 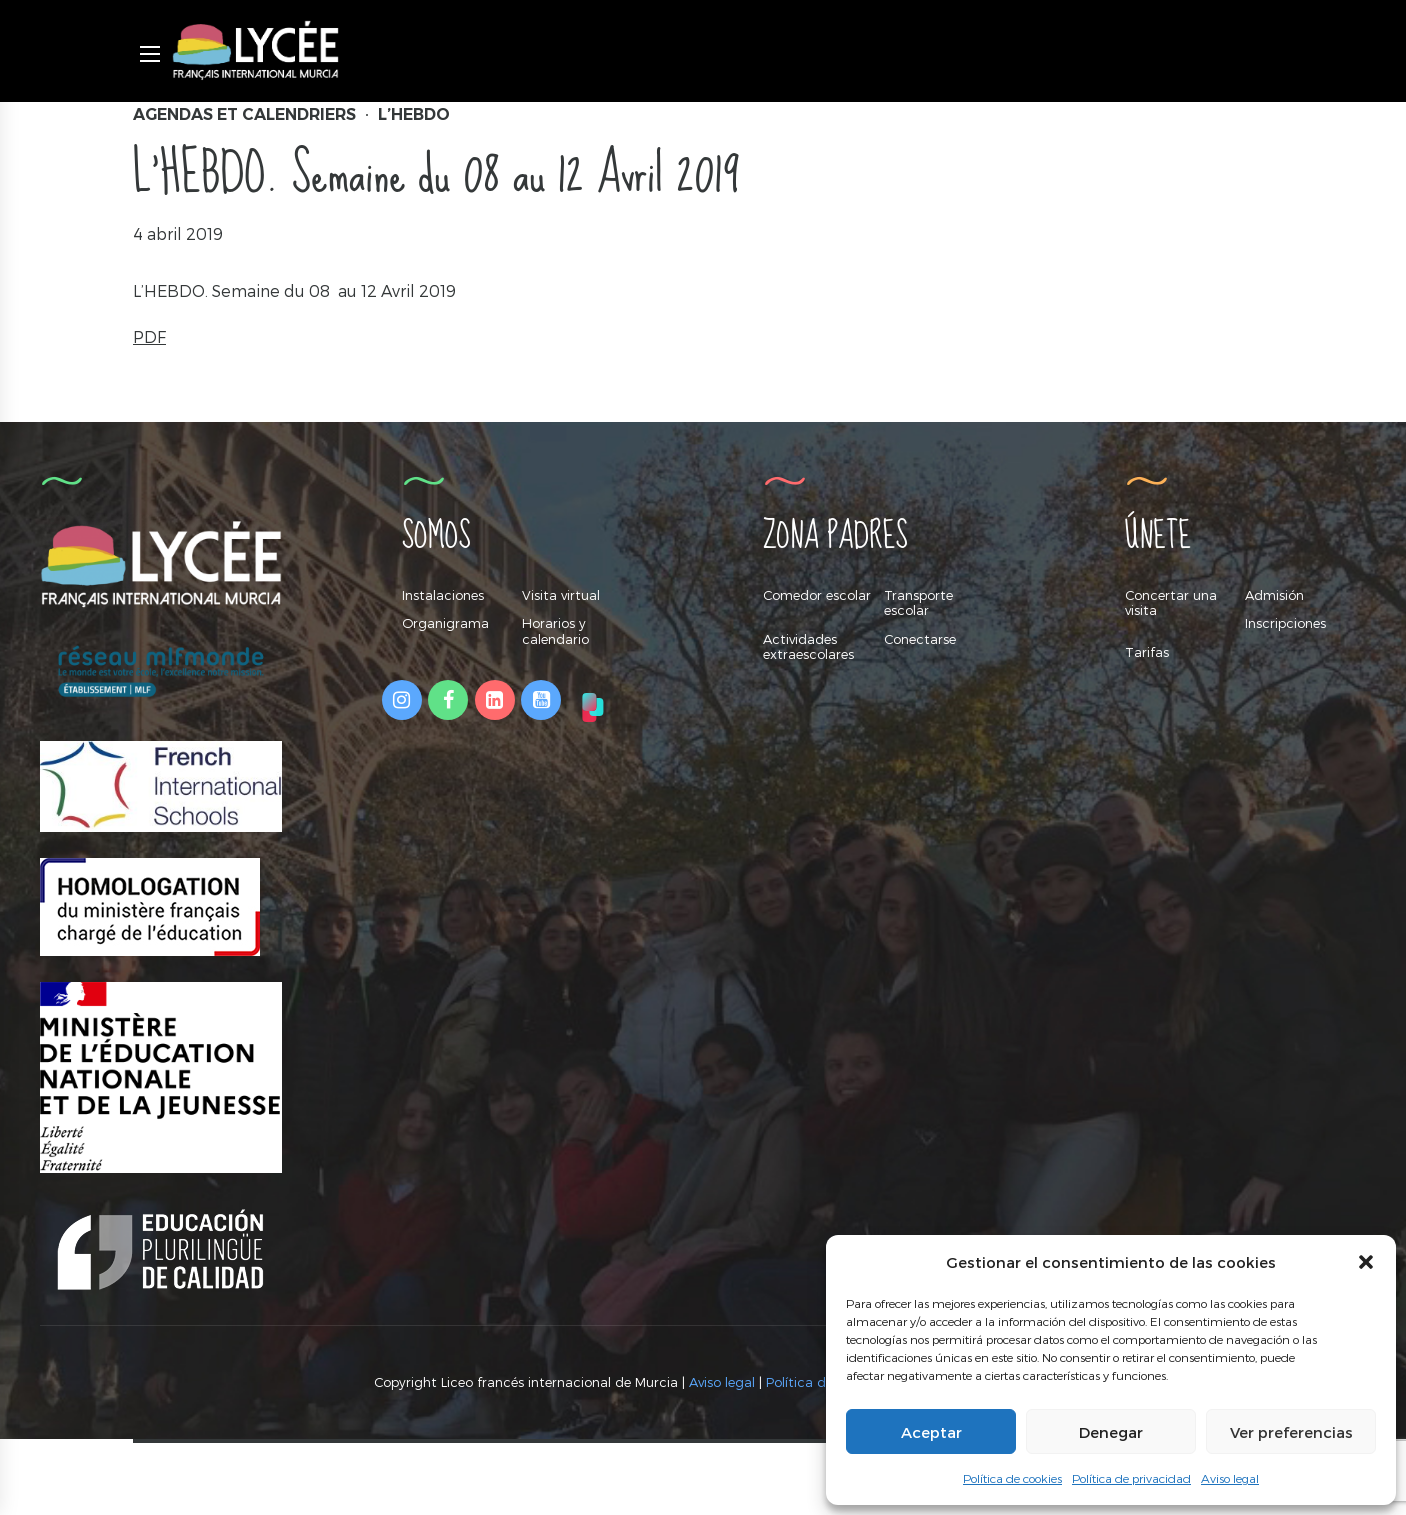 I want to click on [button], so click(x=1366, y=1262).